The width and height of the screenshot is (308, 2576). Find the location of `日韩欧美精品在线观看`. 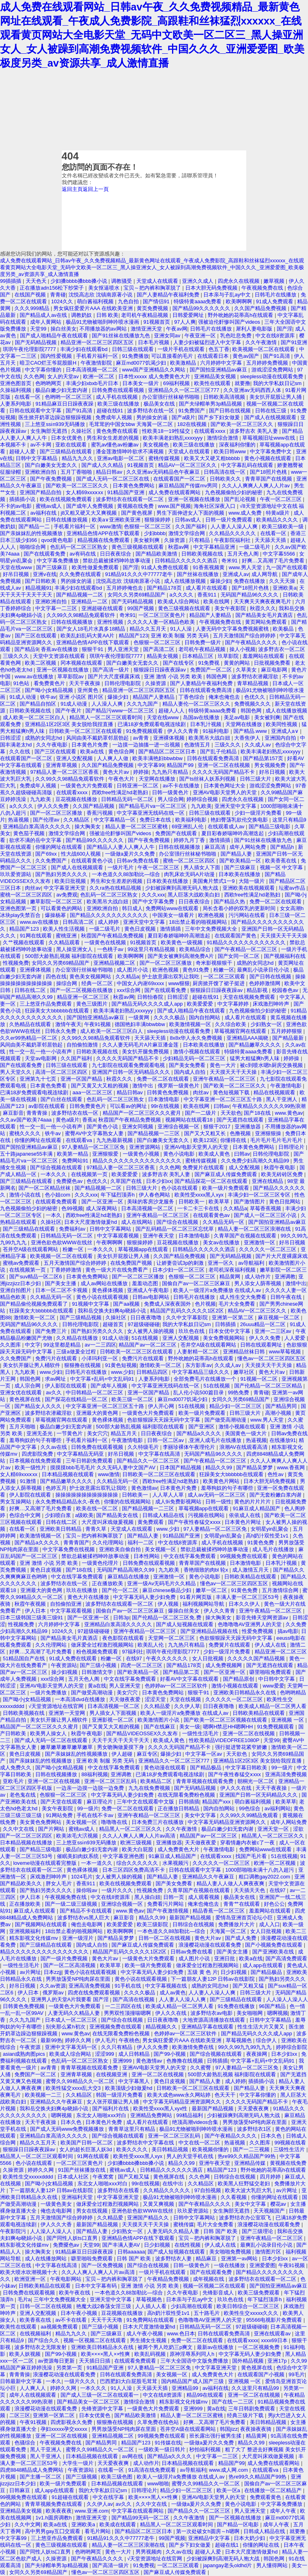

日韩欧美精品在线观看 is located at coordinates (251, 1577).